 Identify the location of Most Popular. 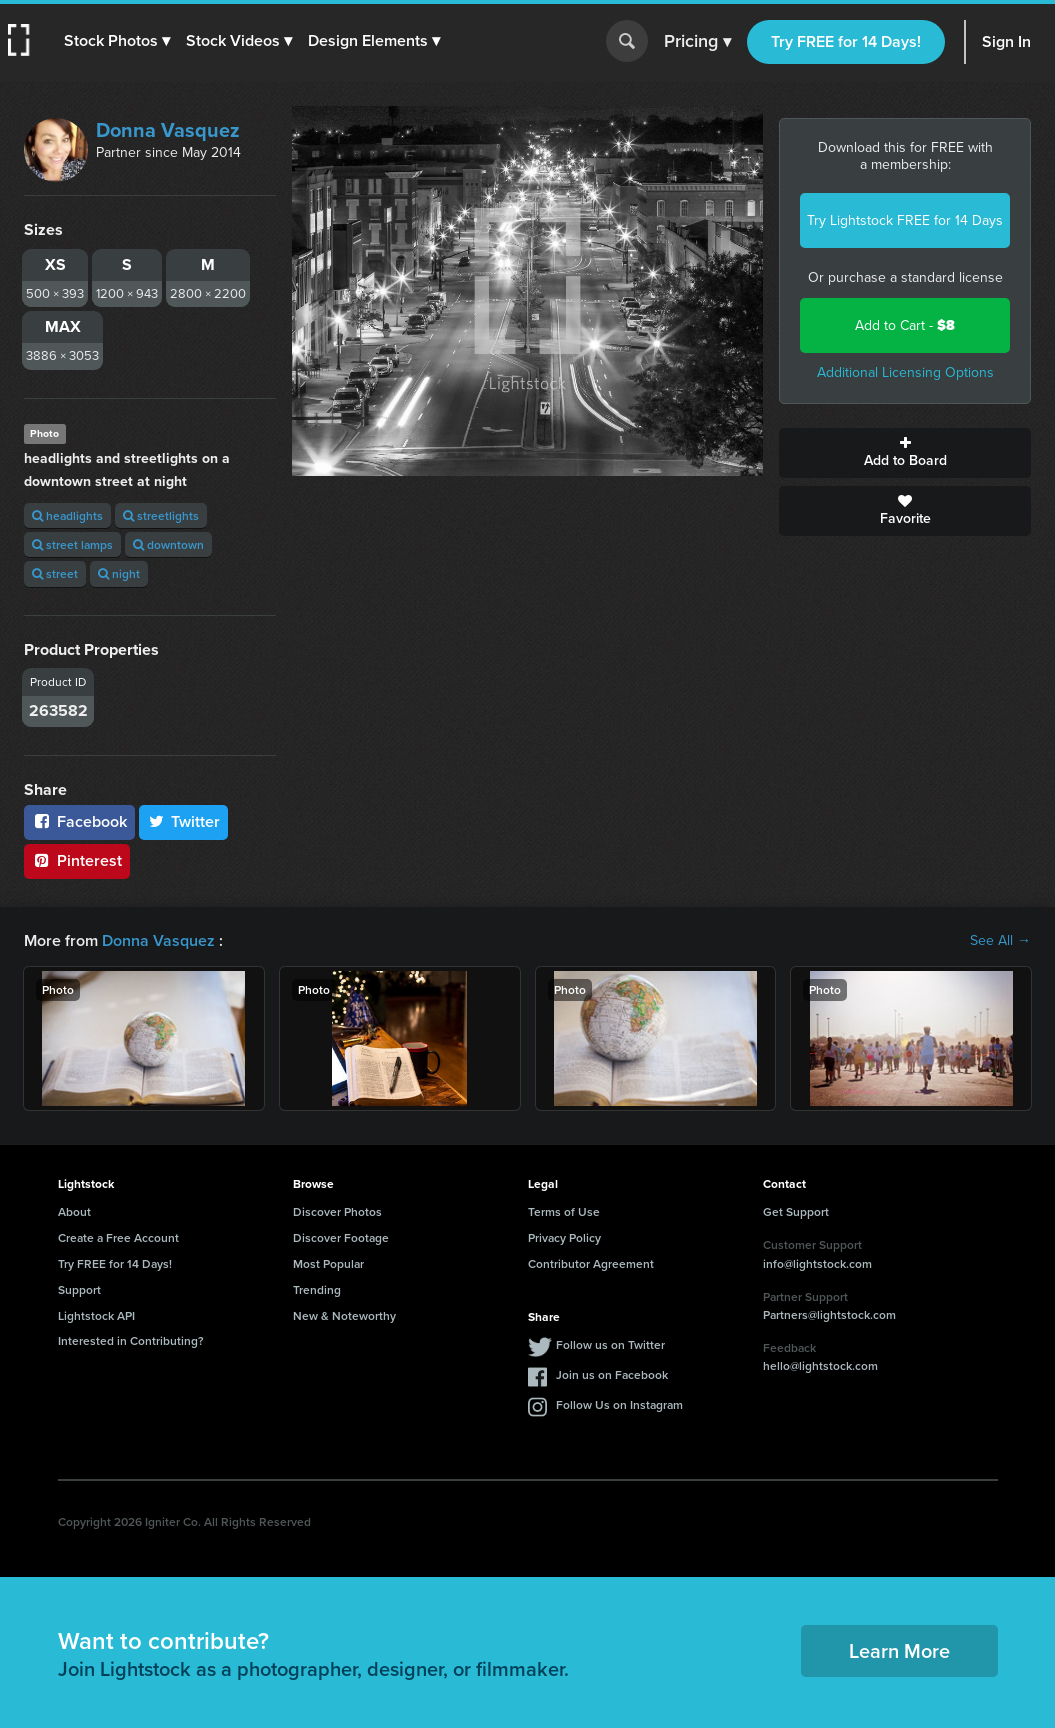
(328, 1263).